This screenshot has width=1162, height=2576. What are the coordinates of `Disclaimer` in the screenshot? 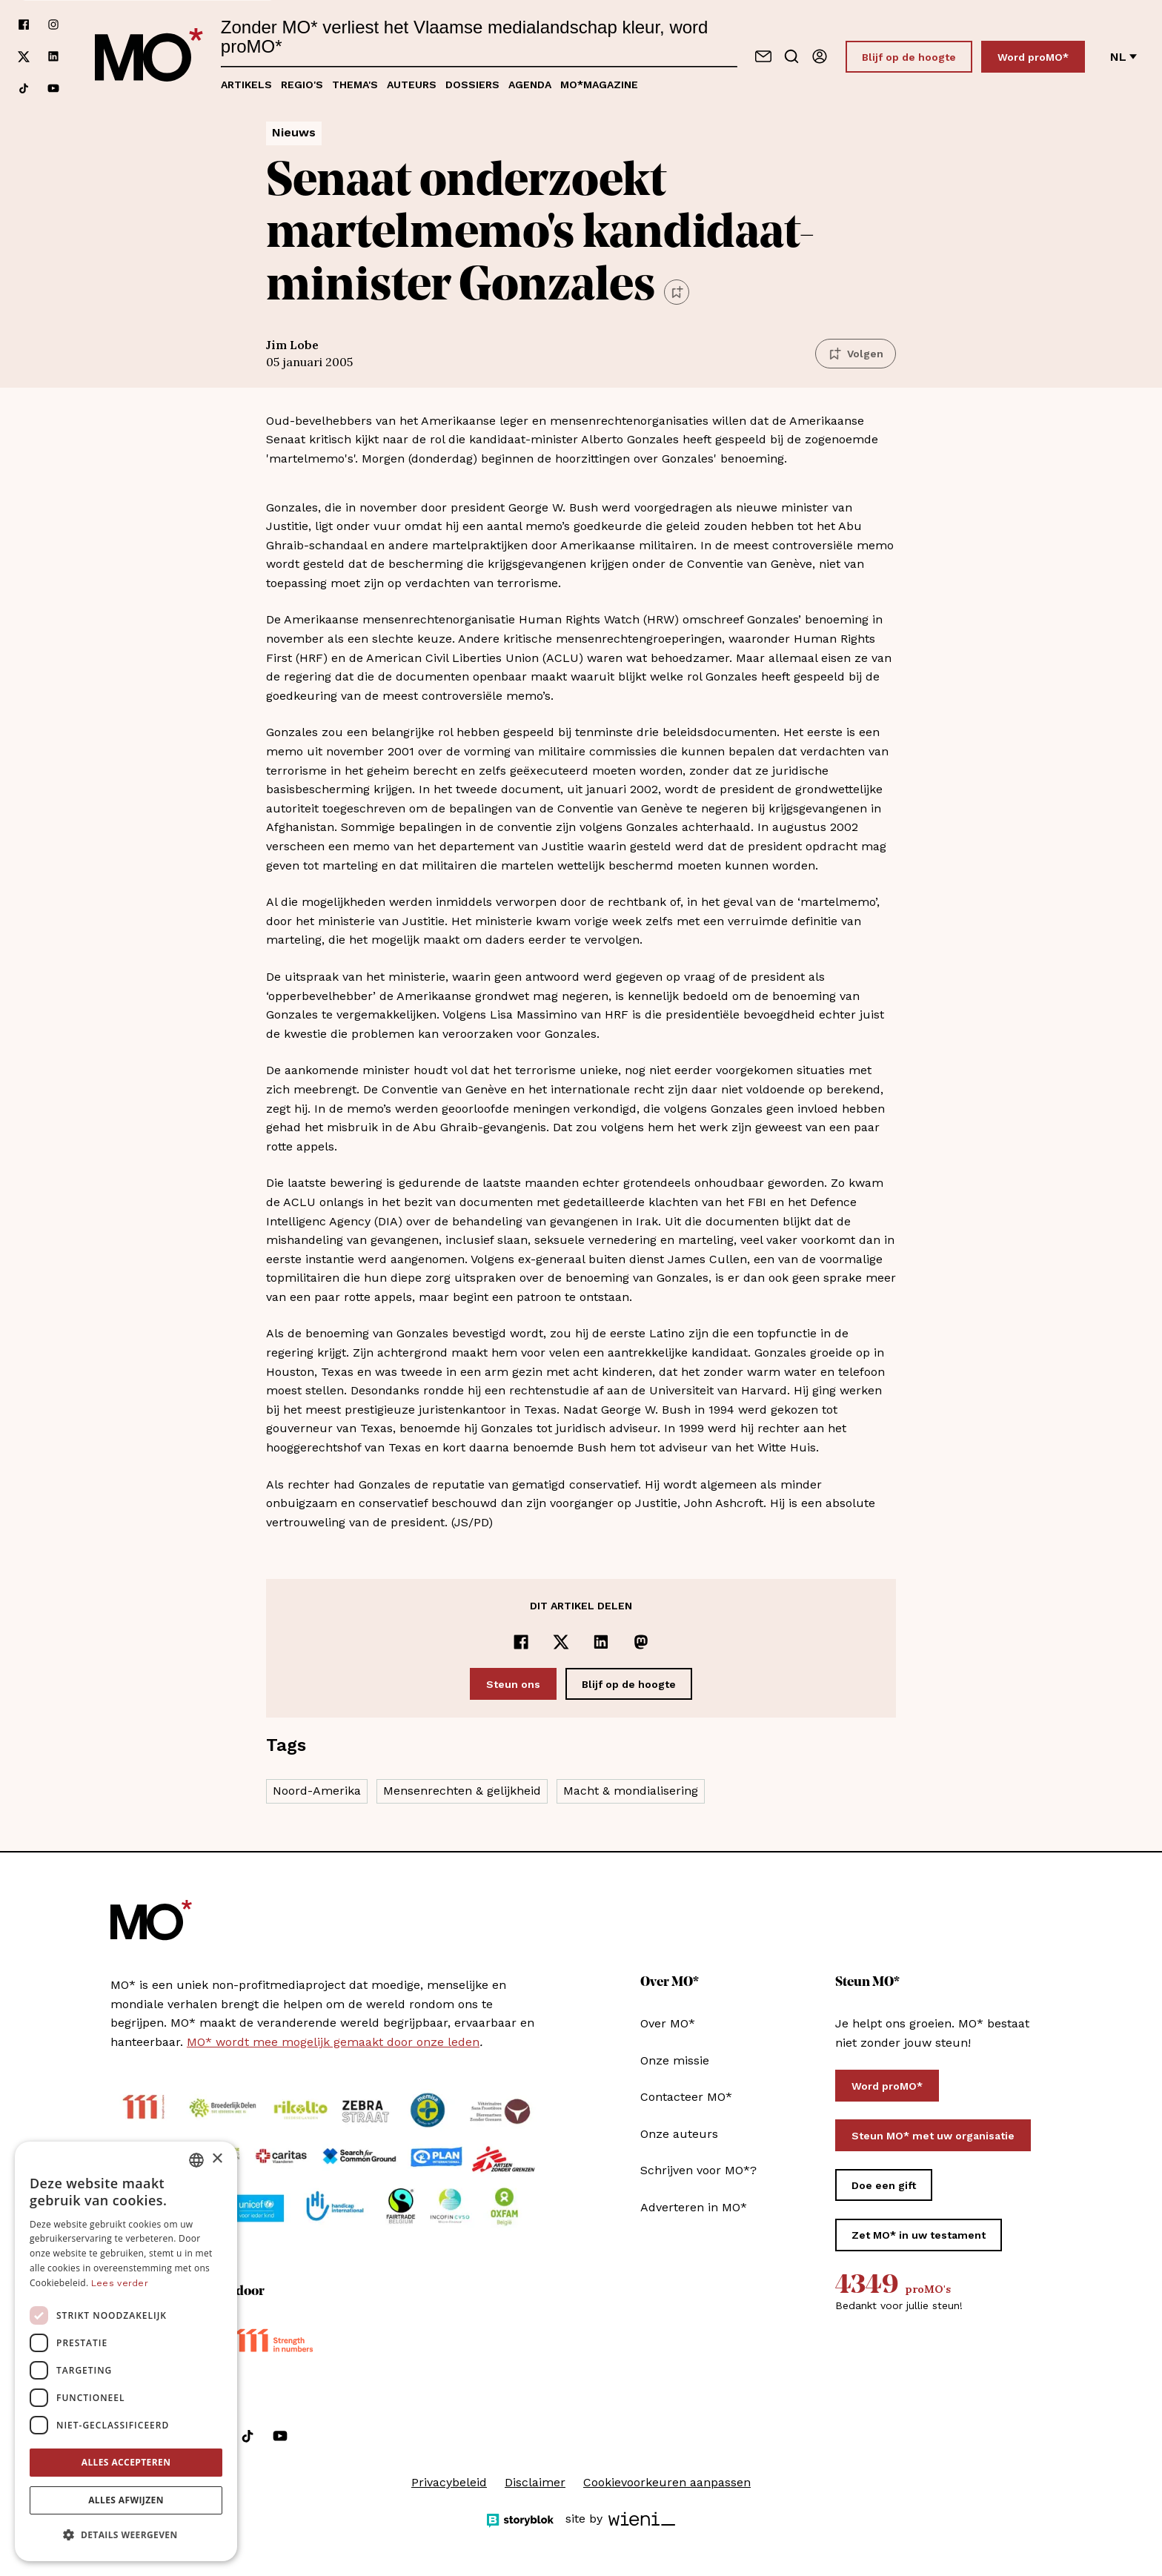 It's located at (535, 2482).